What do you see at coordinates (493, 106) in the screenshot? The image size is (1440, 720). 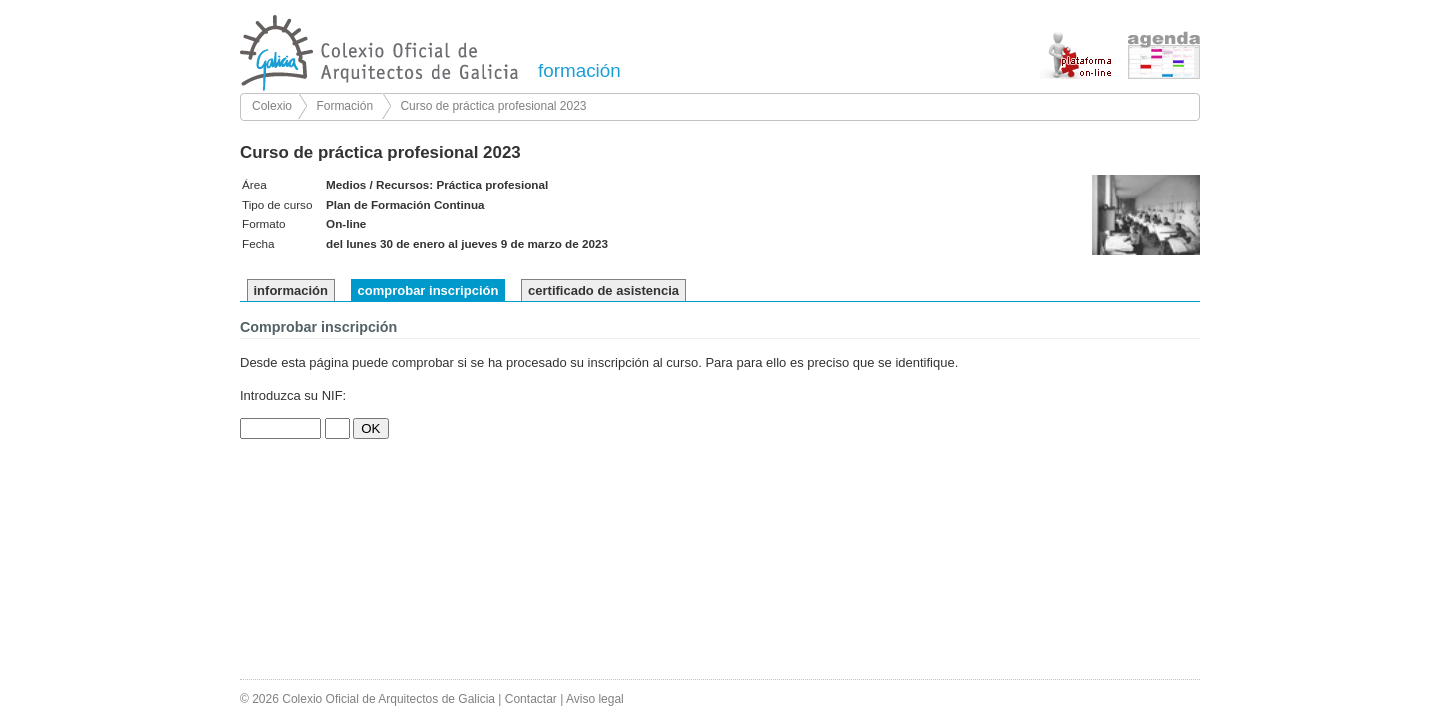 I see `Curso de práctica profesional 2023` at bounding box center [493, 106].